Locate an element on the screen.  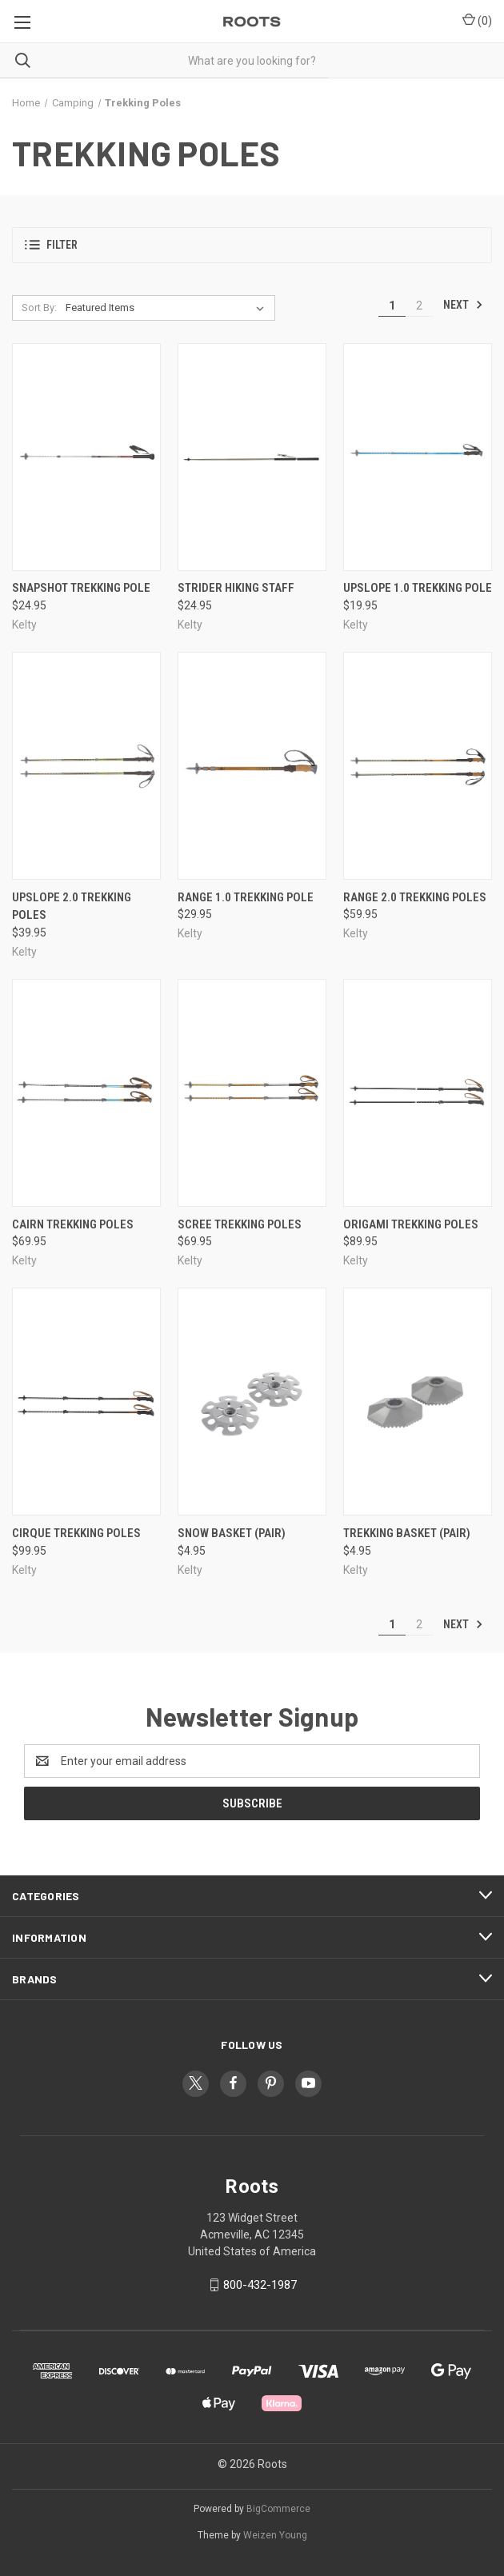
Sort By: is located at coordinates (39, 308).